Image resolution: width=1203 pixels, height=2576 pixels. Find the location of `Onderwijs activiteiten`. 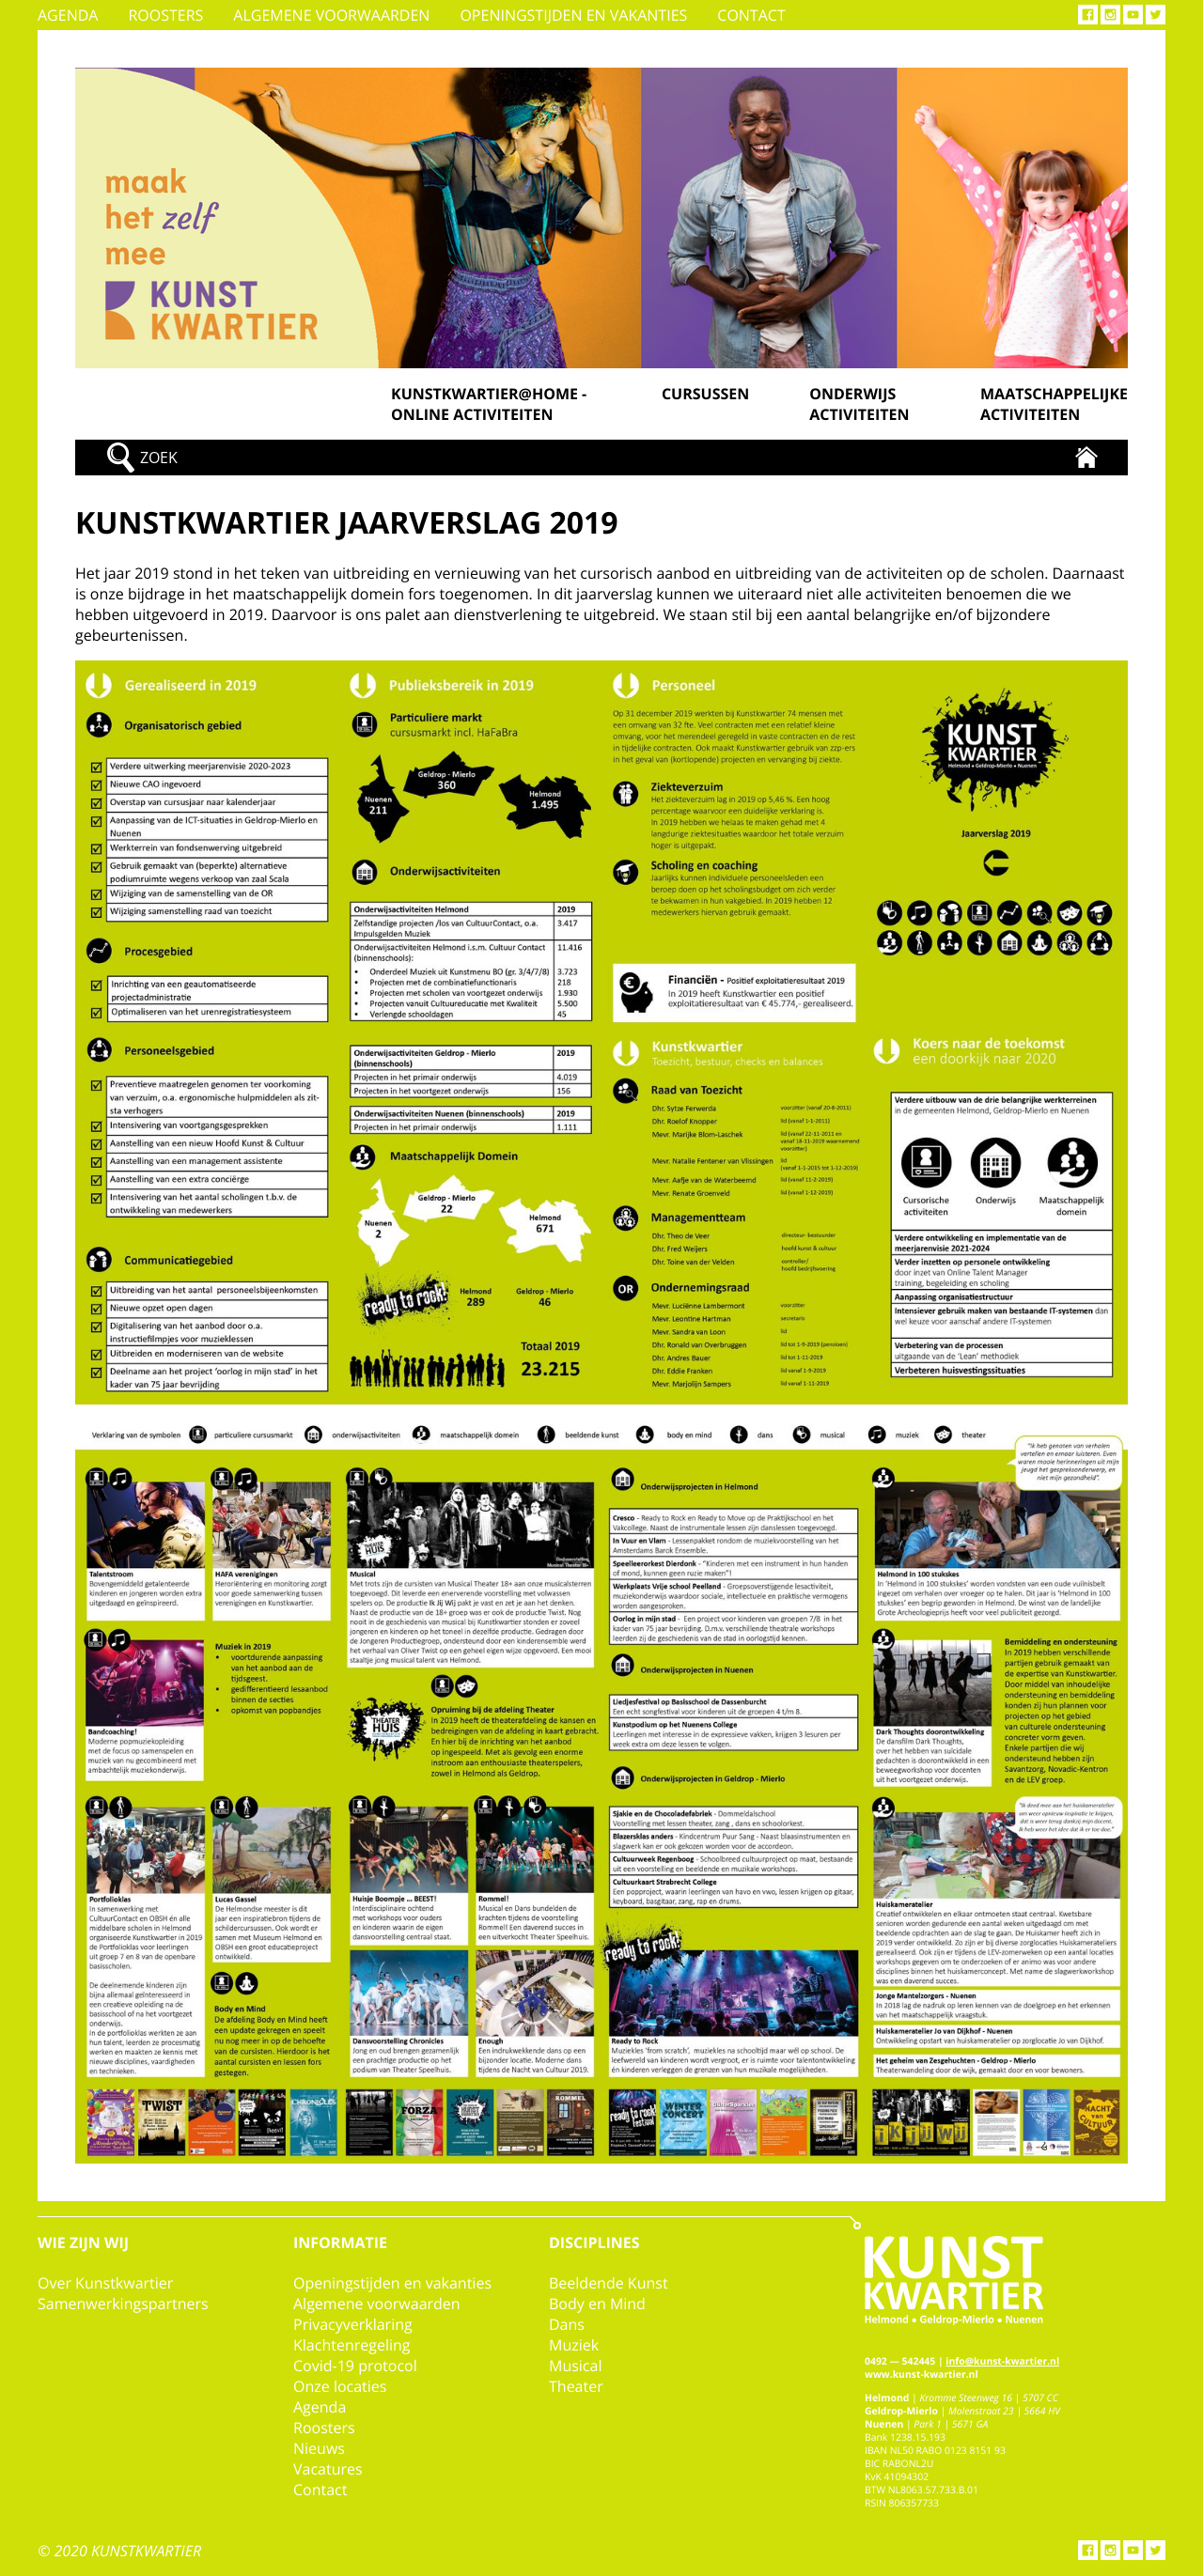

Onderwijs activiteiten is located at coordinates (859, 404).